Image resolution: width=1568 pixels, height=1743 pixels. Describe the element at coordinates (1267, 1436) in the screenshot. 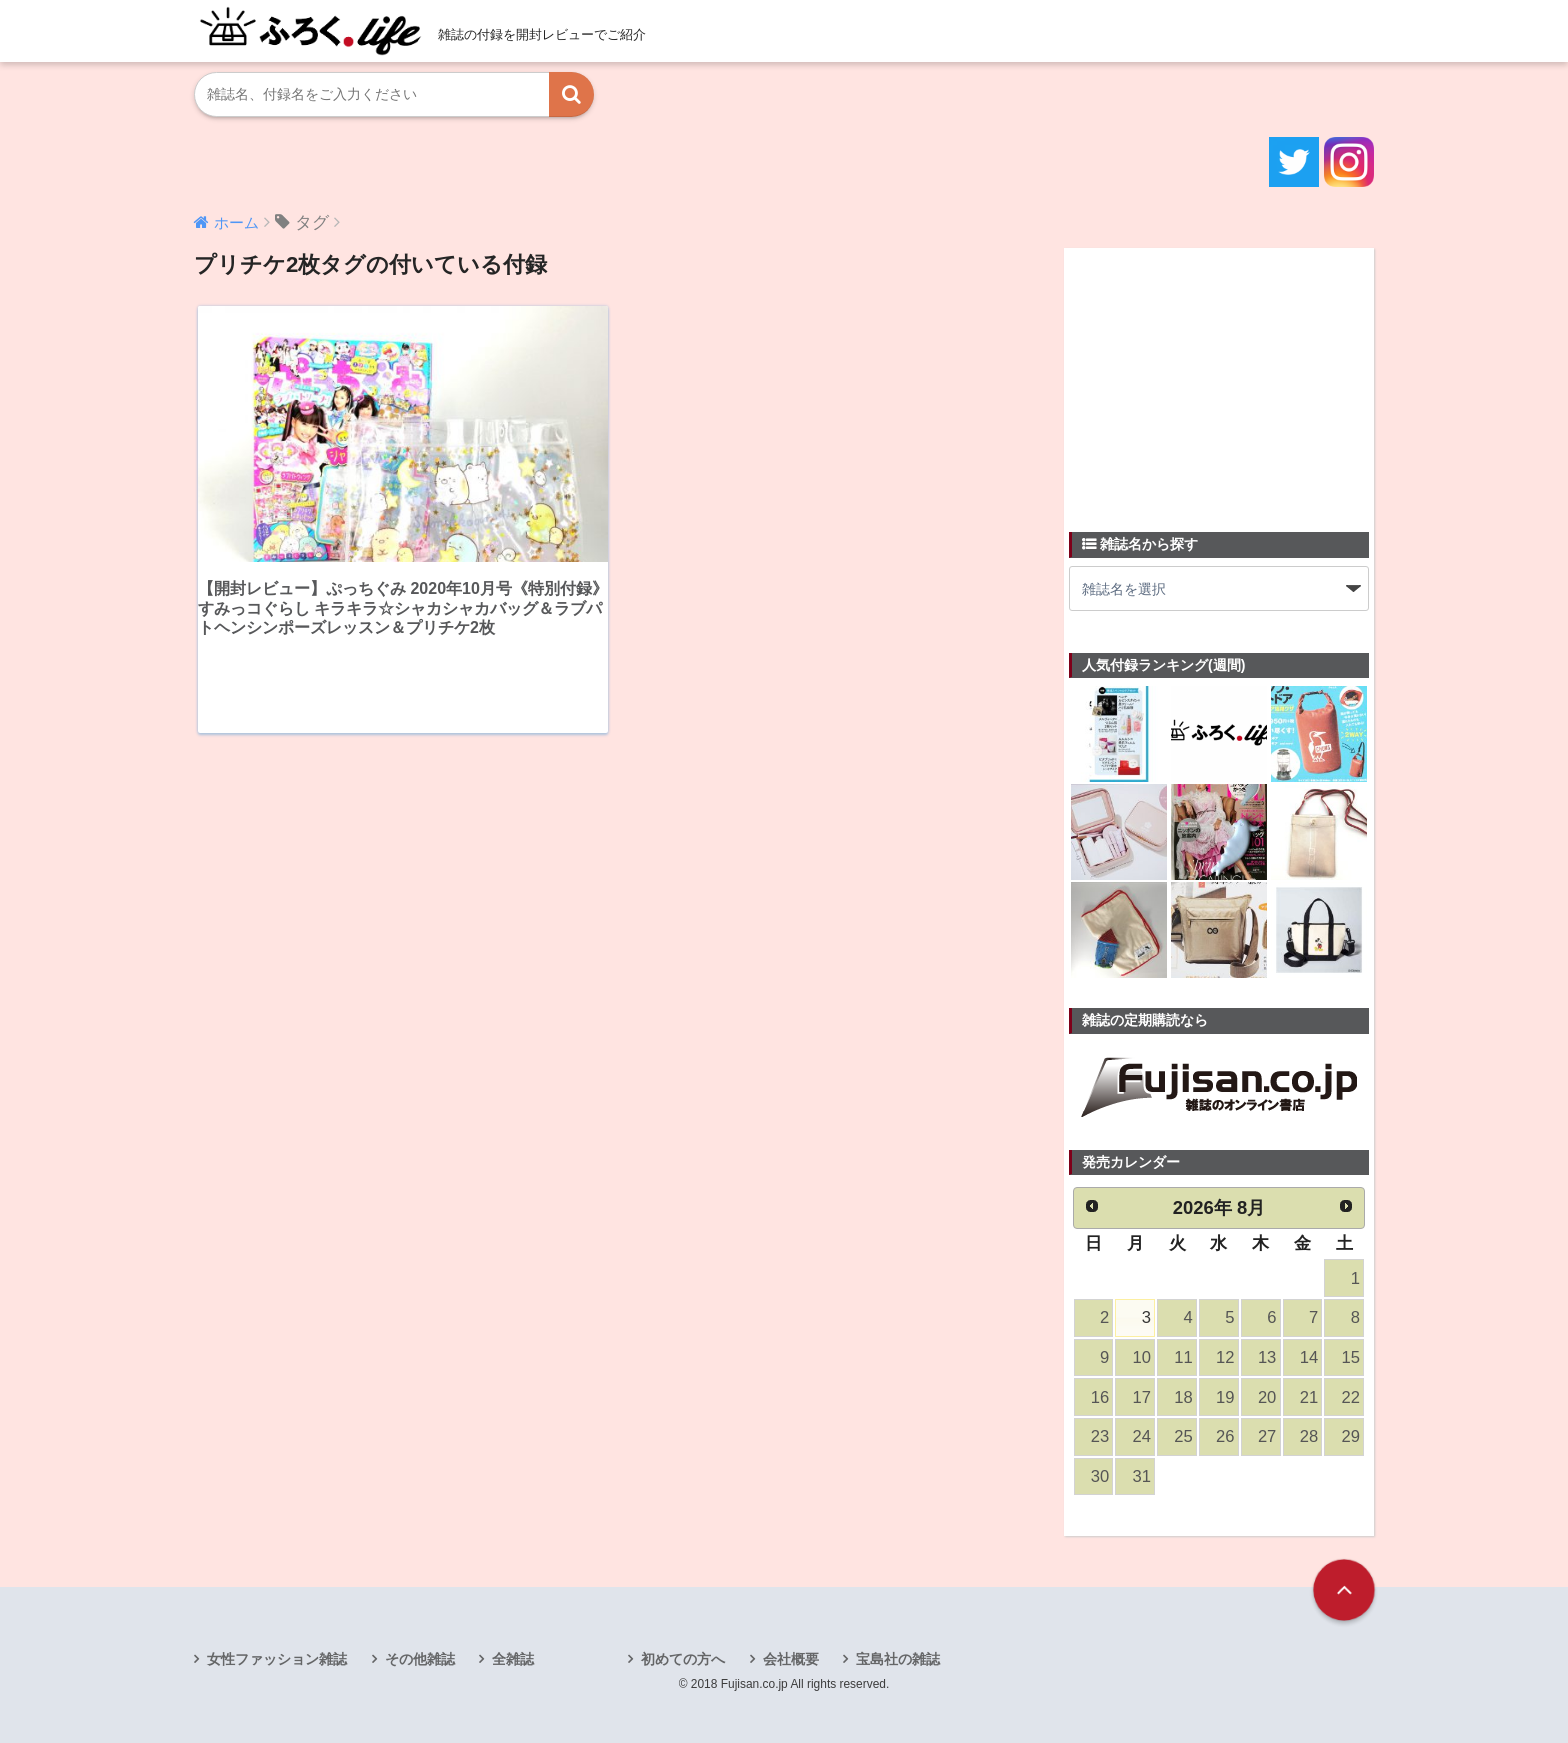

I see `27` at that location.